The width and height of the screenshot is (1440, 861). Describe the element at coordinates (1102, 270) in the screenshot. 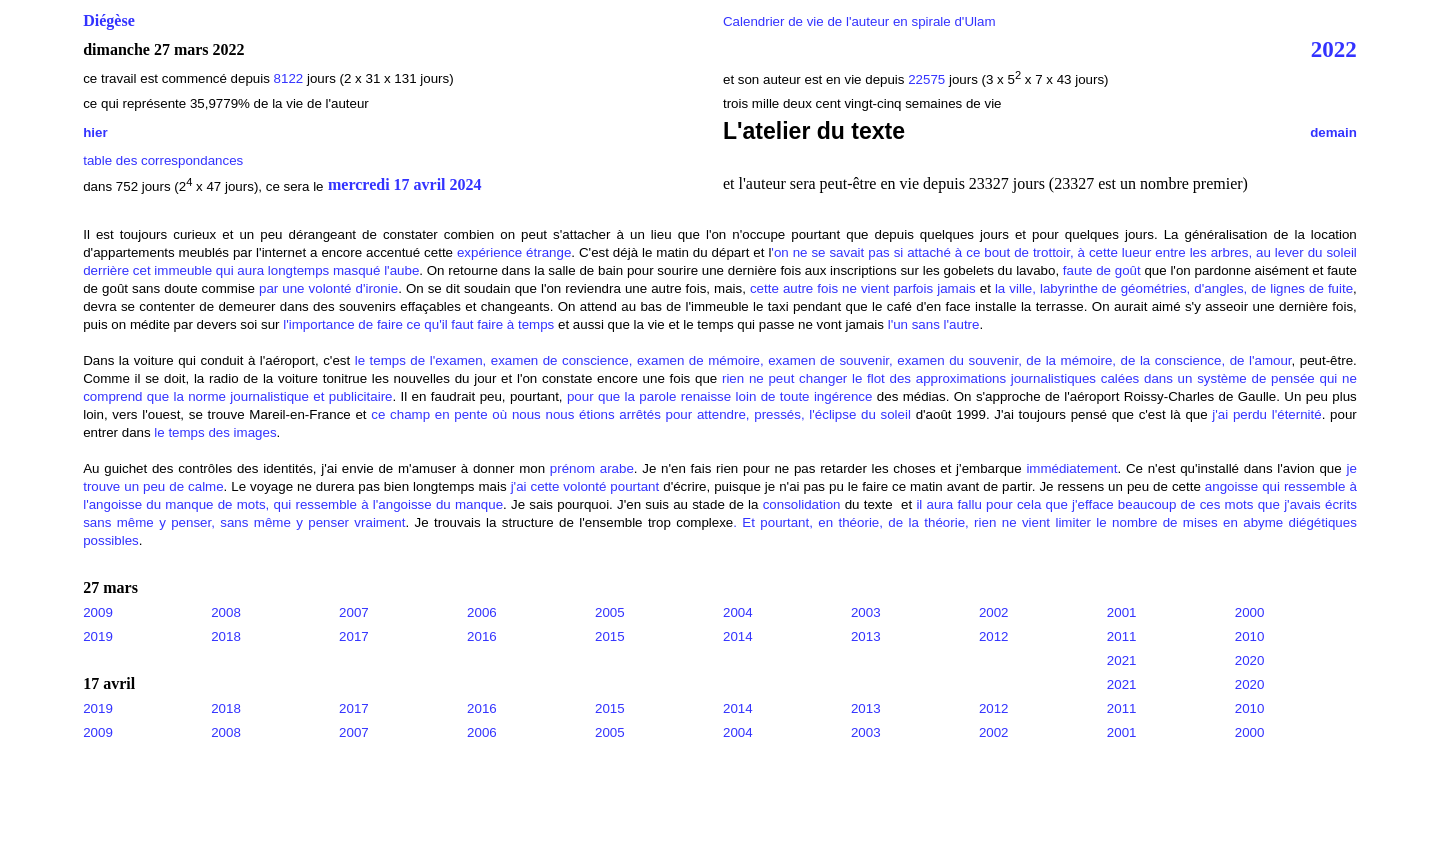

I see `faute de goût` at that location.